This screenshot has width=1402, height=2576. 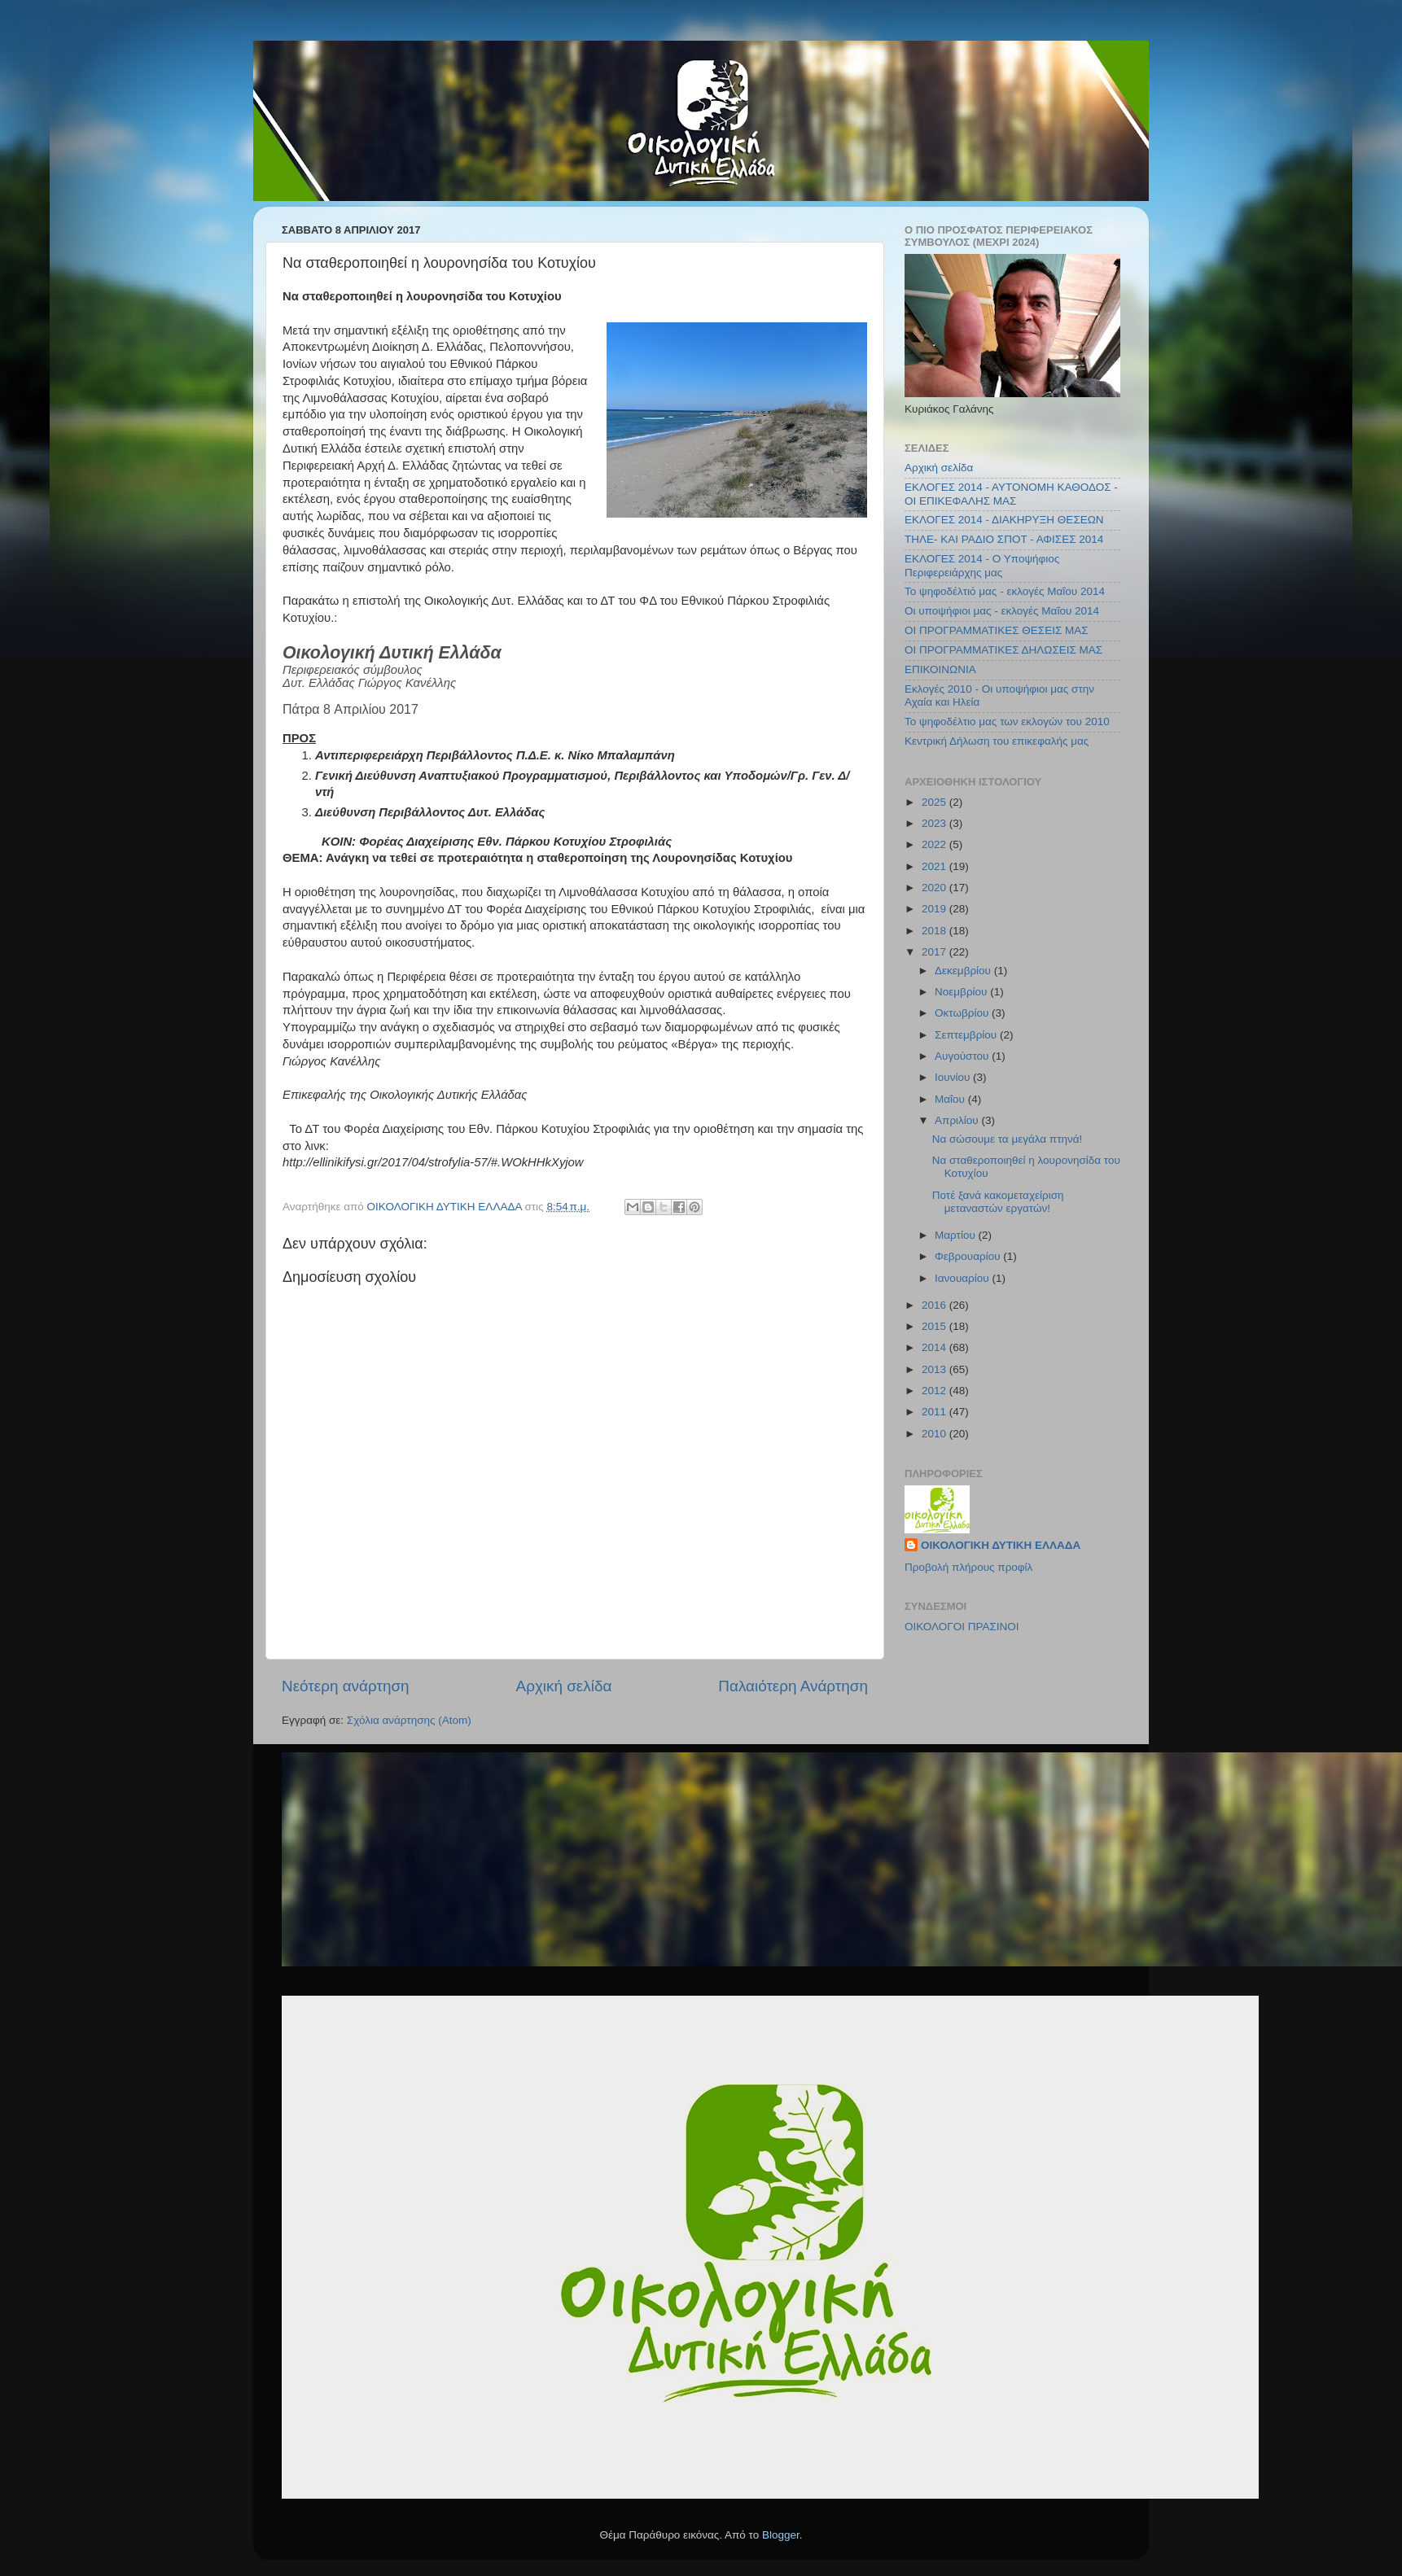 I want to click on 2021, so click(x=935, y=866).